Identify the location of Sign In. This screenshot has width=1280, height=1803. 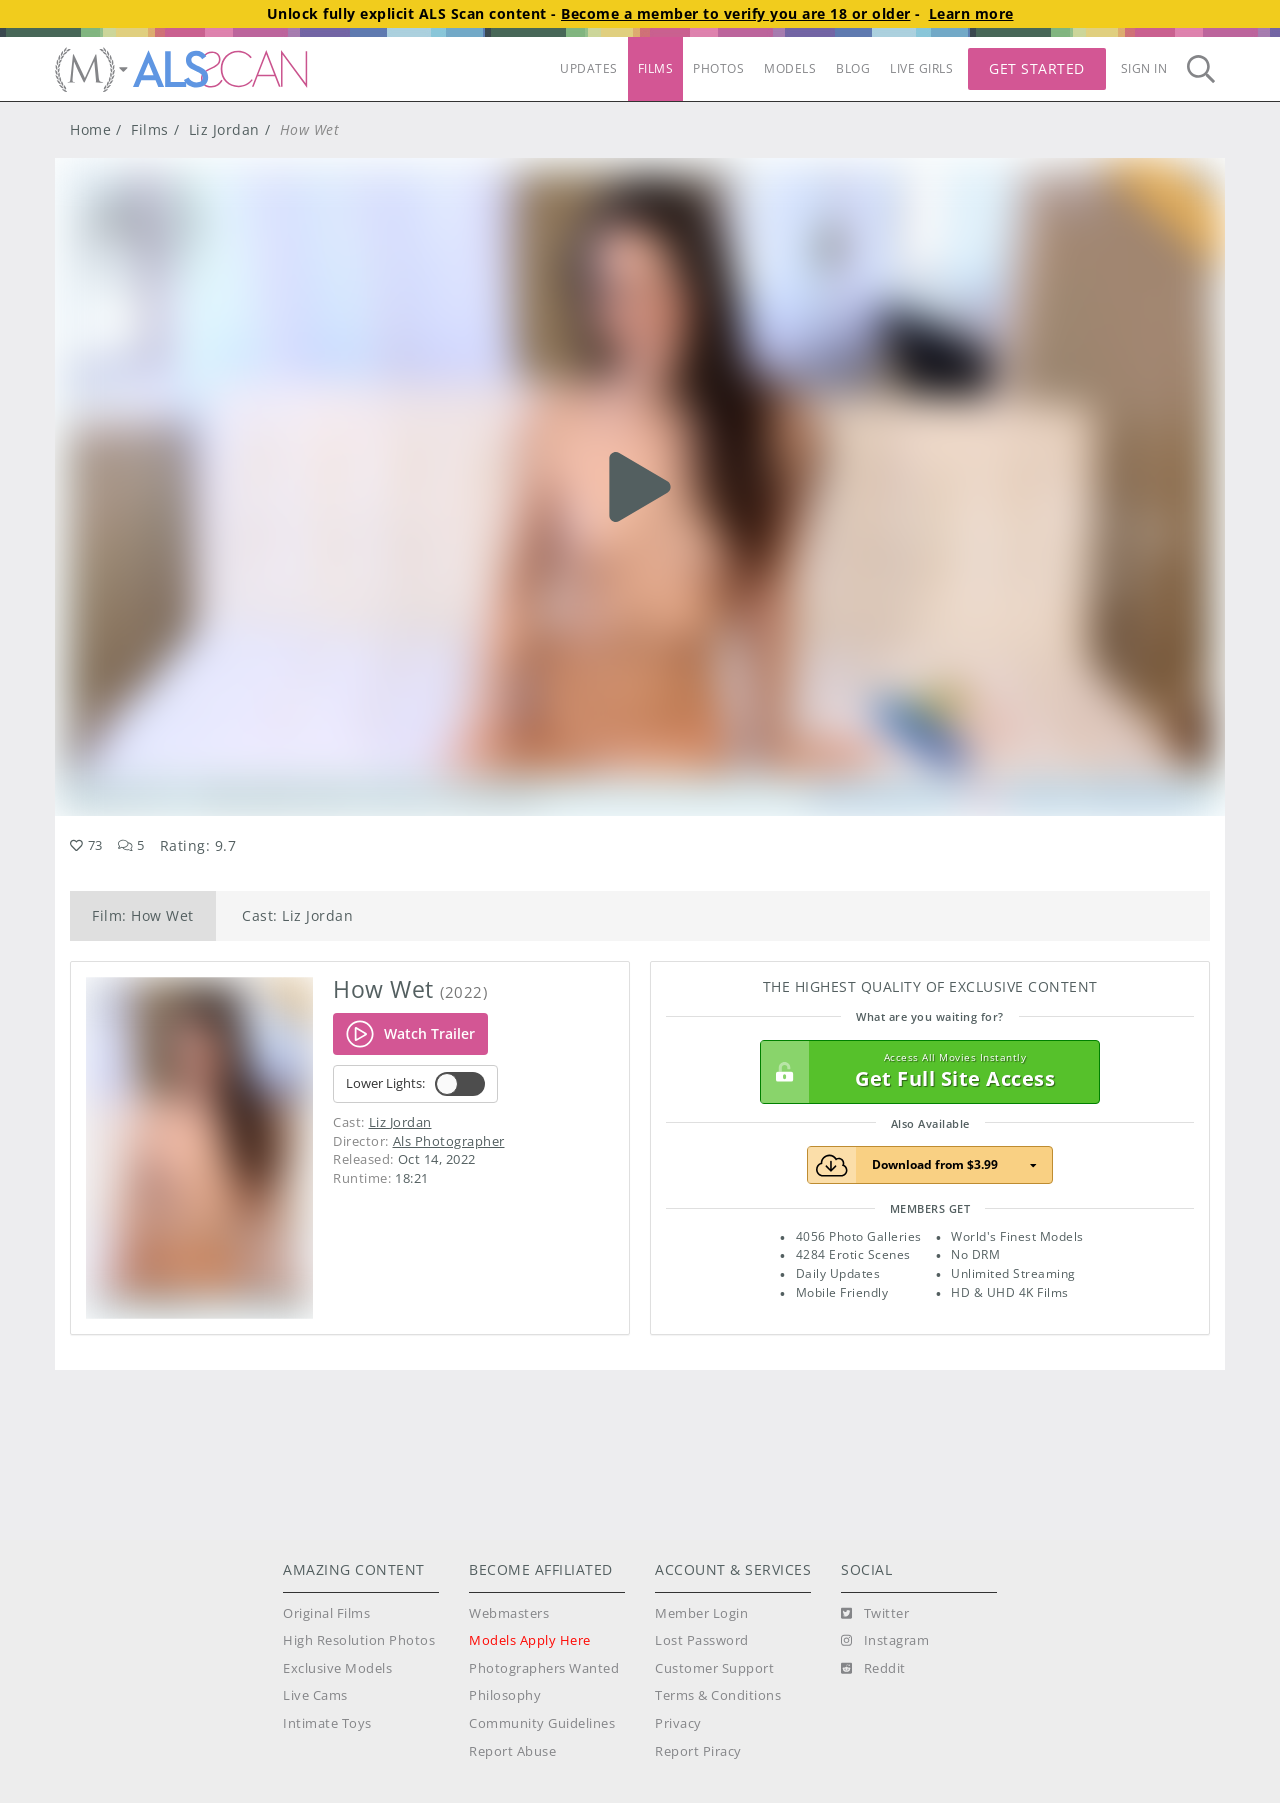
(1144, 68).